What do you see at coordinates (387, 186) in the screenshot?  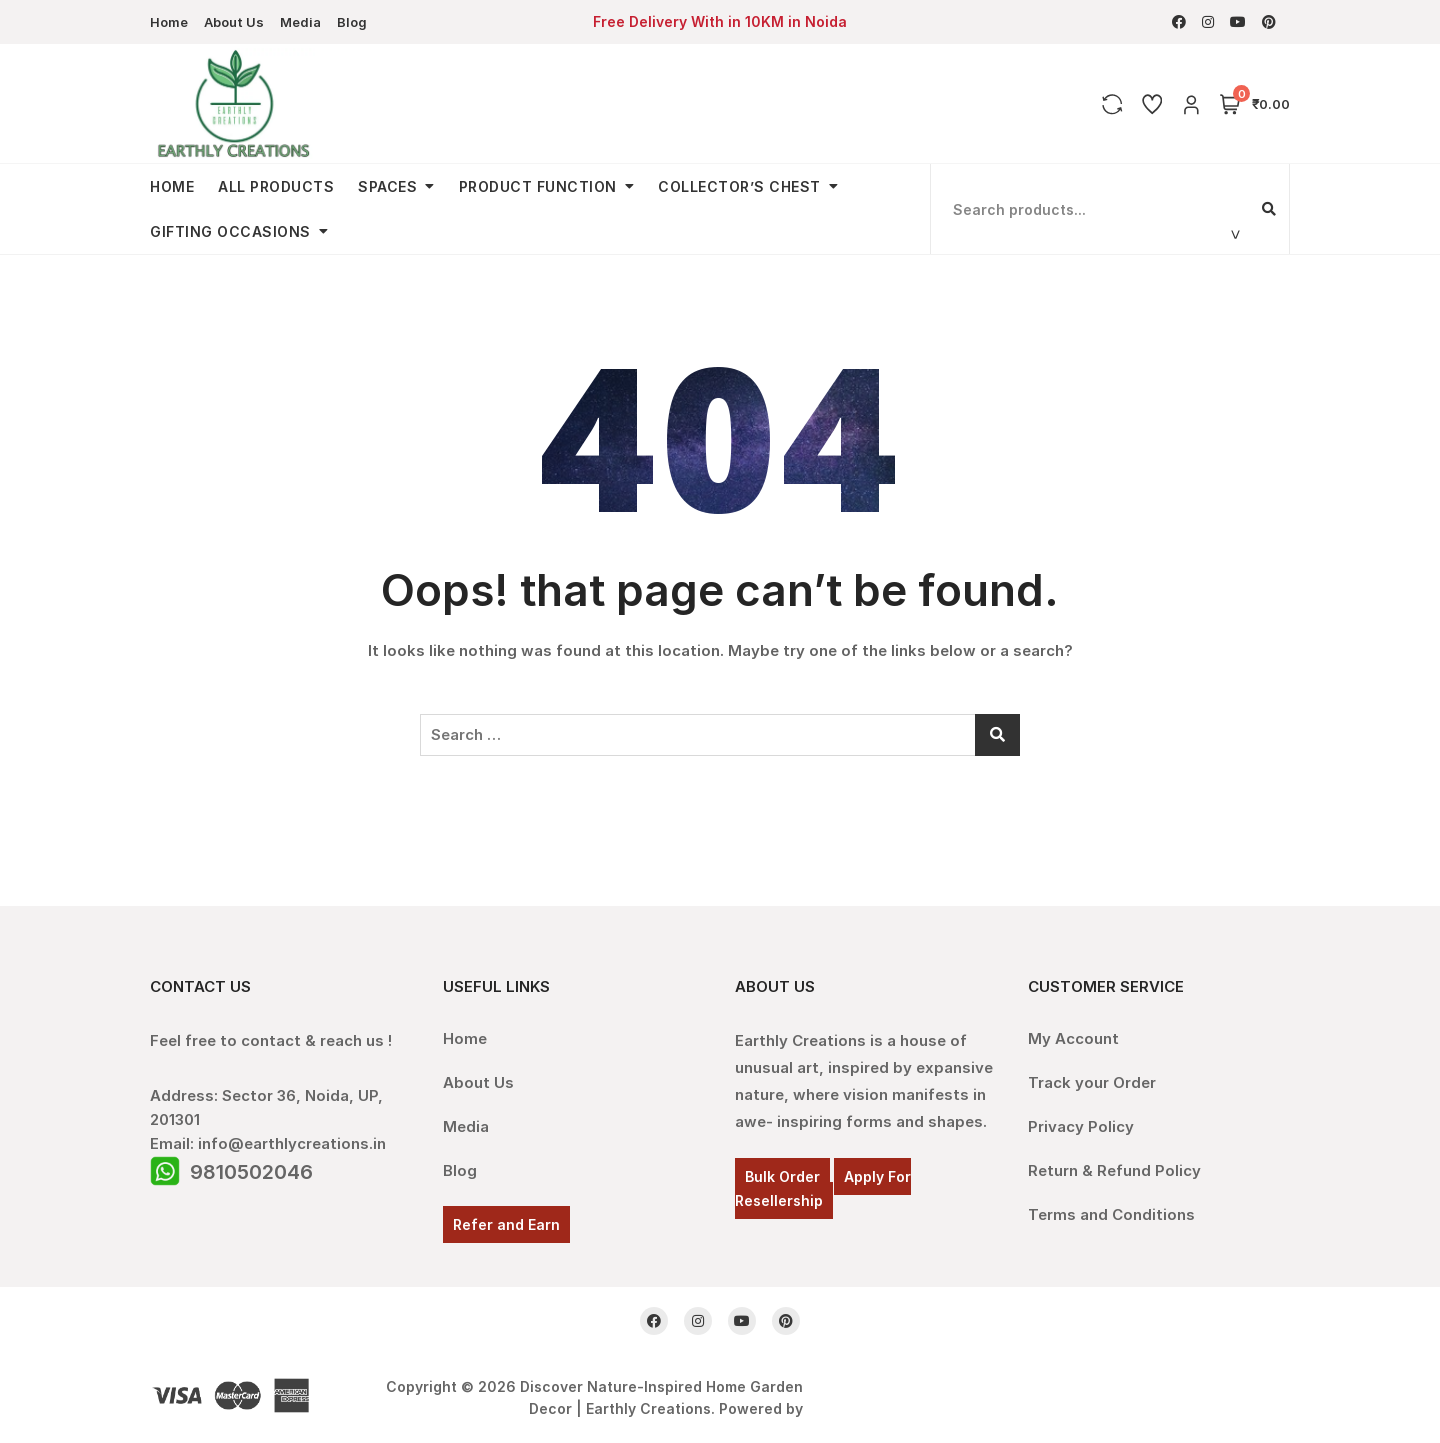 I see `Spaces` at bounding box center [387, 186].